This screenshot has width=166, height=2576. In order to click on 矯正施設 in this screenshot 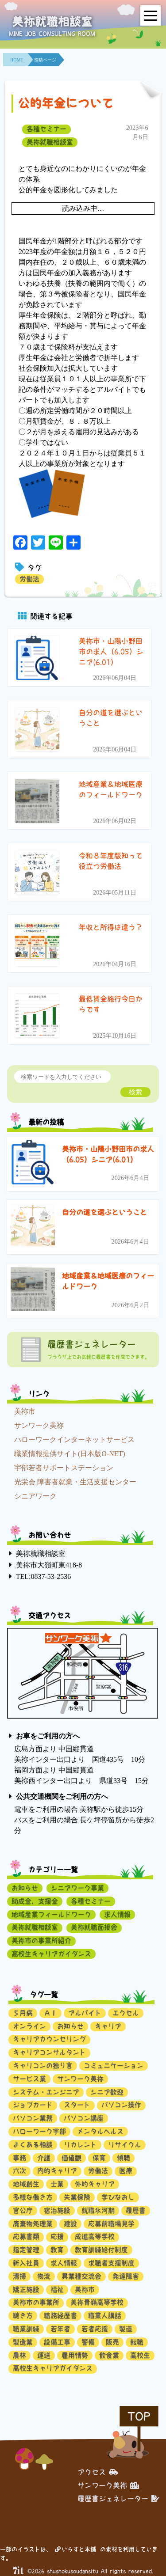, I will do `click(26, 2289)`.